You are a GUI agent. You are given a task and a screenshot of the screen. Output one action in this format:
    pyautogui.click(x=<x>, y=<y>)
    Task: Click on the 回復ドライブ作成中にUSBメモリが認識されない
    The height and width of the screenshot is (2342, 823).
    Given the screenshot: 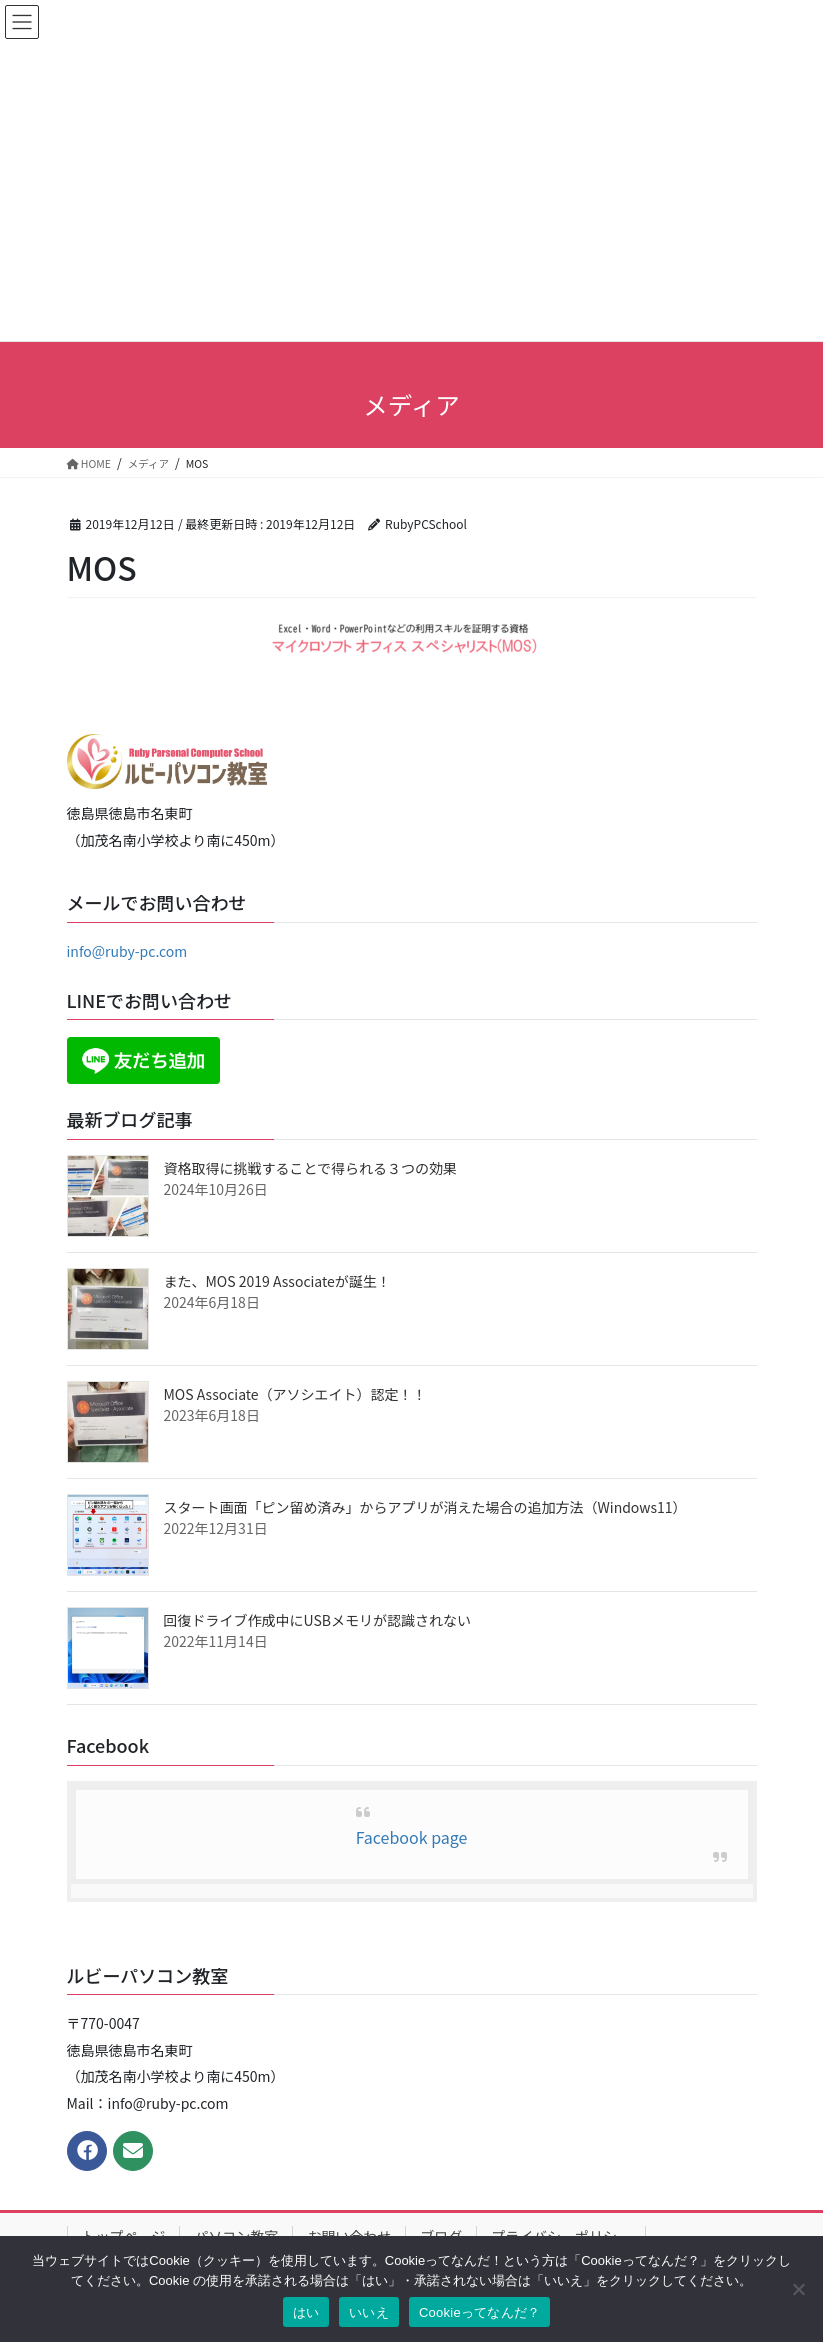 What is the action you would take?
    pyautogui.click(x=317, y=1620)
    